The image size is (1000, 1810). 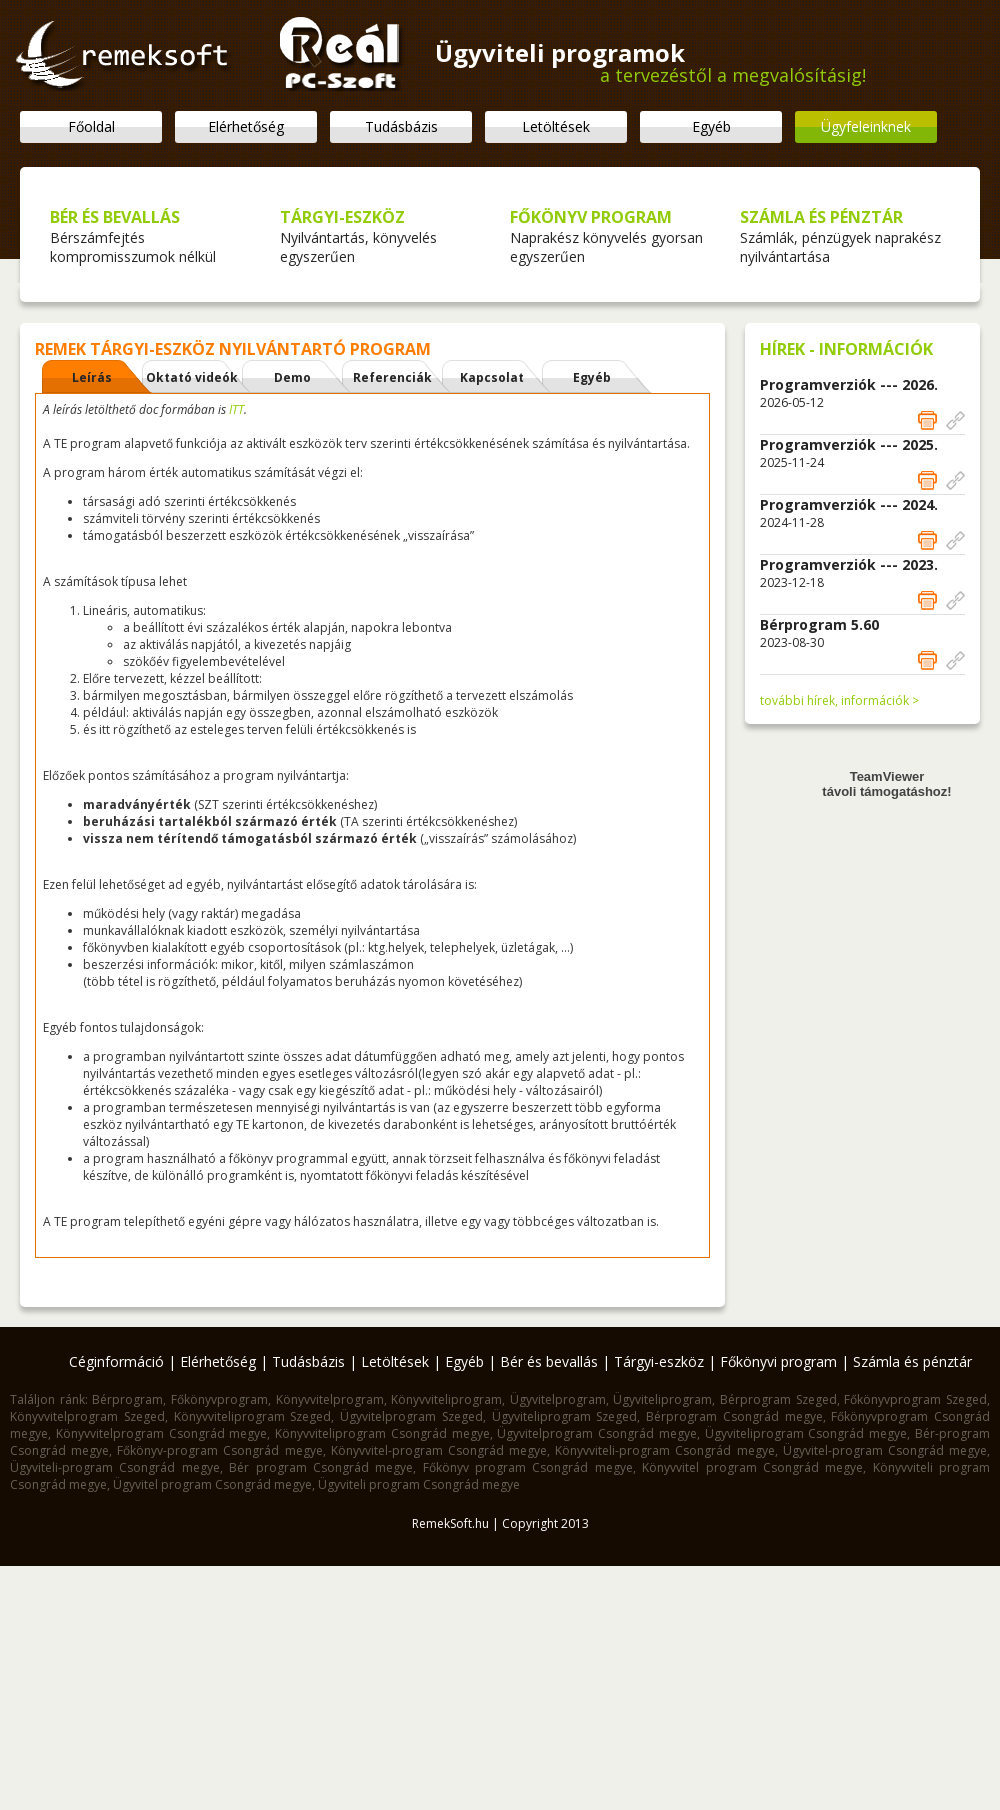 What do you see at coordinates (236, 409) in the screenshot?
I see `ITT` at bounding box center [236, 409].